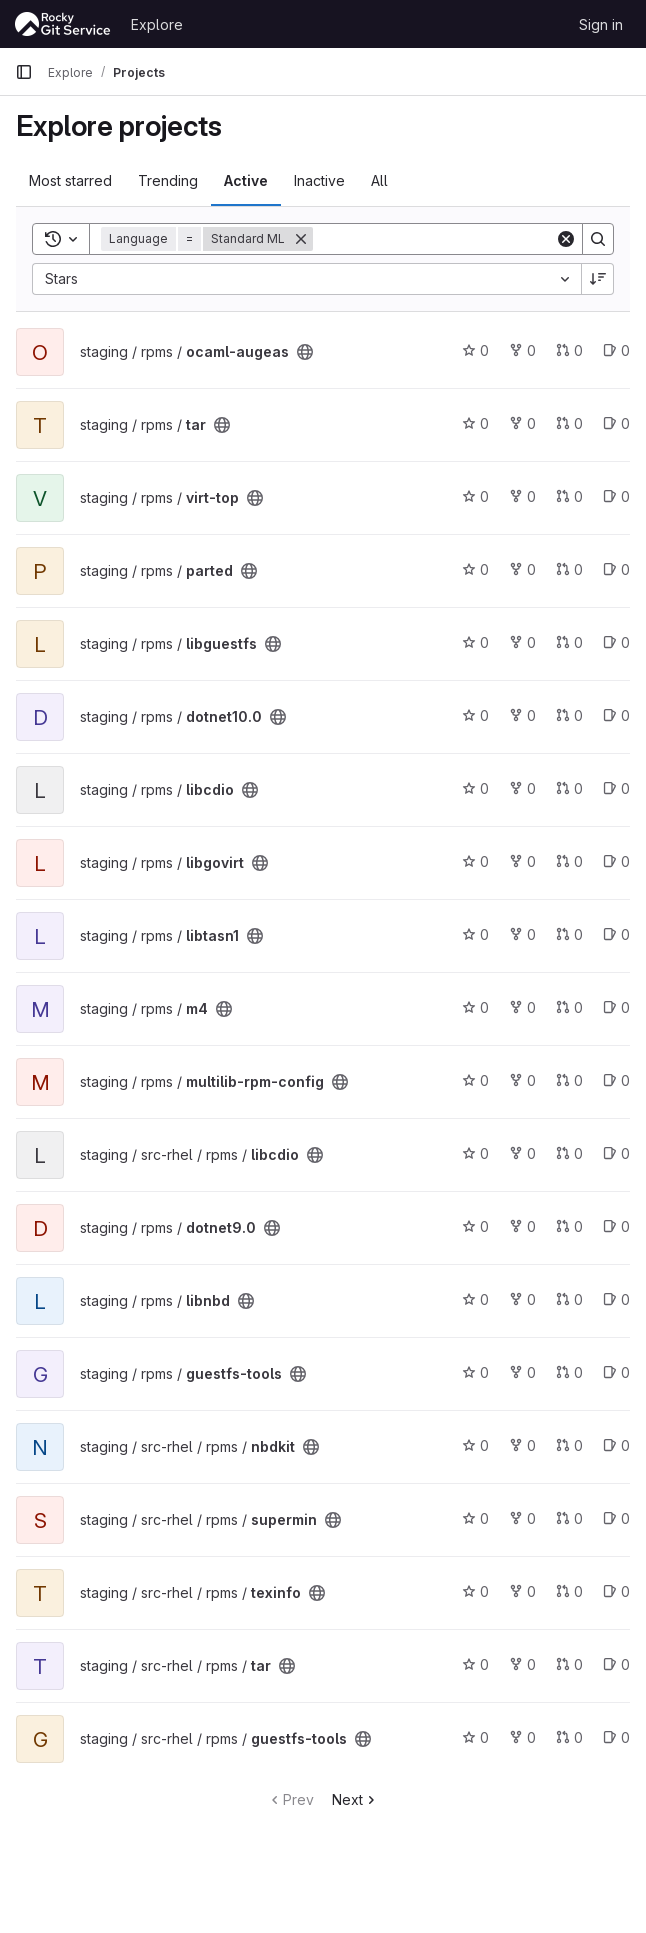  What do you see at coordinates (569, 1445) in the screenshot?
I see `0 [nbdkit has 0 open merge requests]` at bounding box center [569, 1445].